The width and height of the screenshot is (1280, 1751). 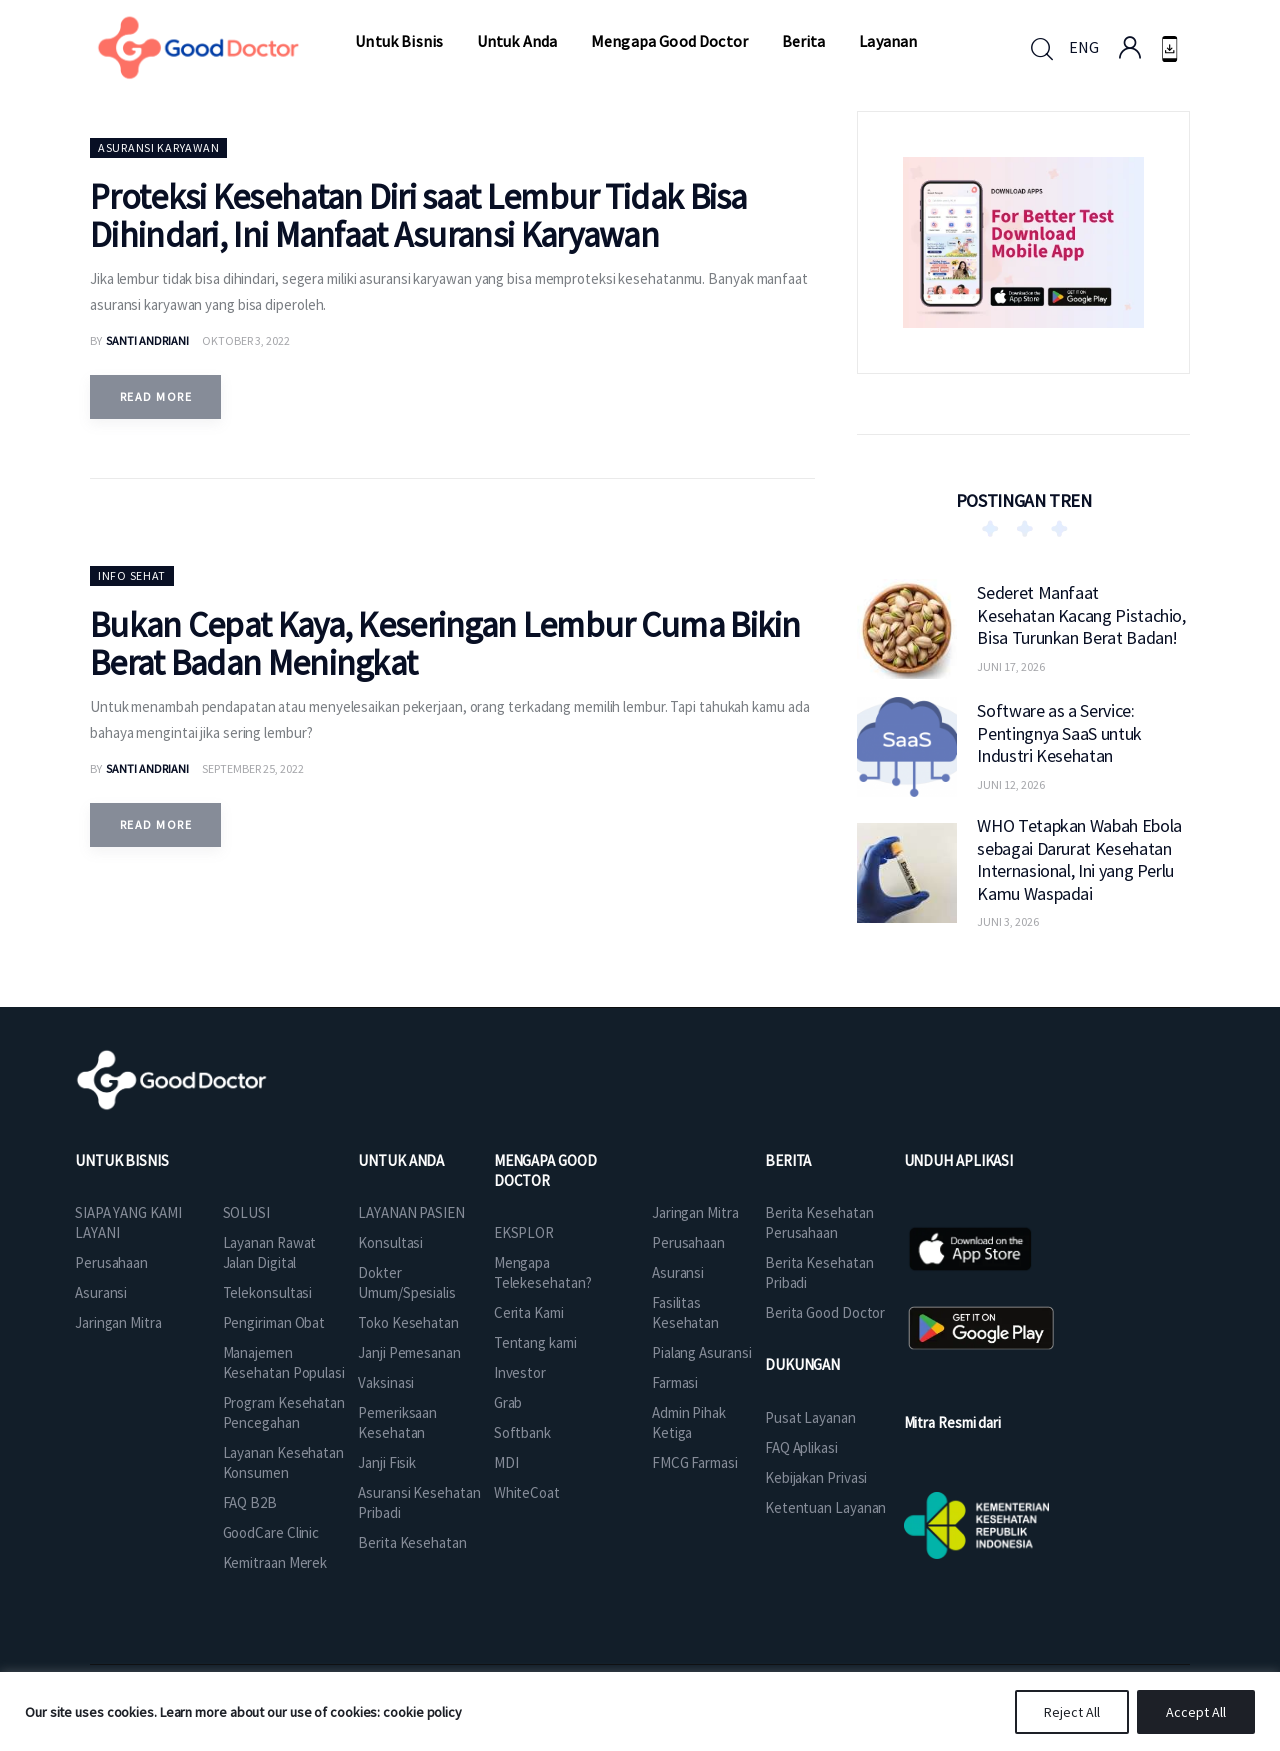 What do you see at coordinates (387, 1462) in the screenshot?
I see `Janji Fisik` at bounding box center [387, 1462].